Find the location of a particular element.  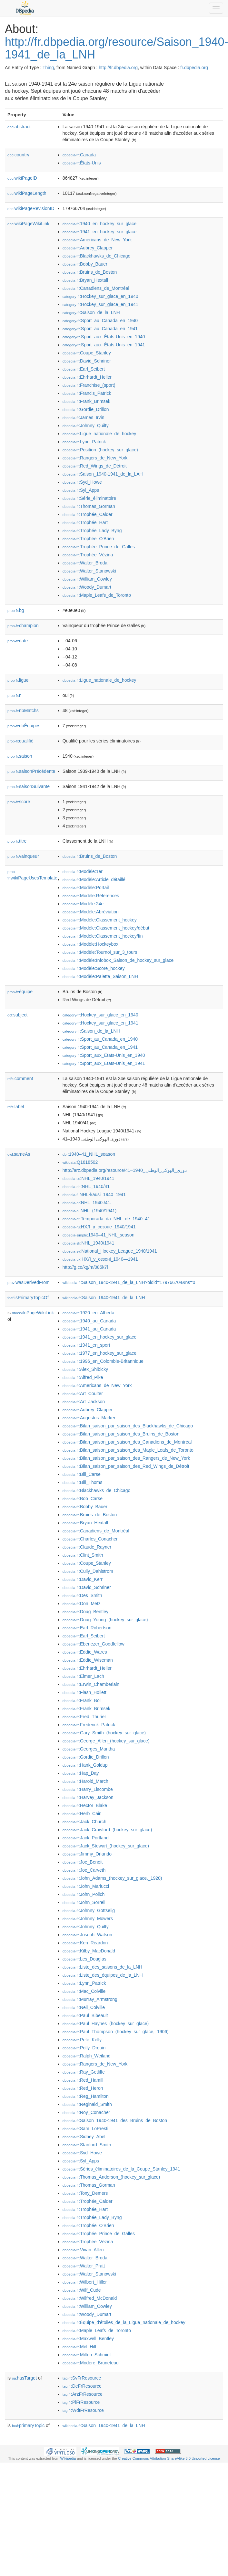

:Alex_Shibicky is located at coordinates (85, 1369).